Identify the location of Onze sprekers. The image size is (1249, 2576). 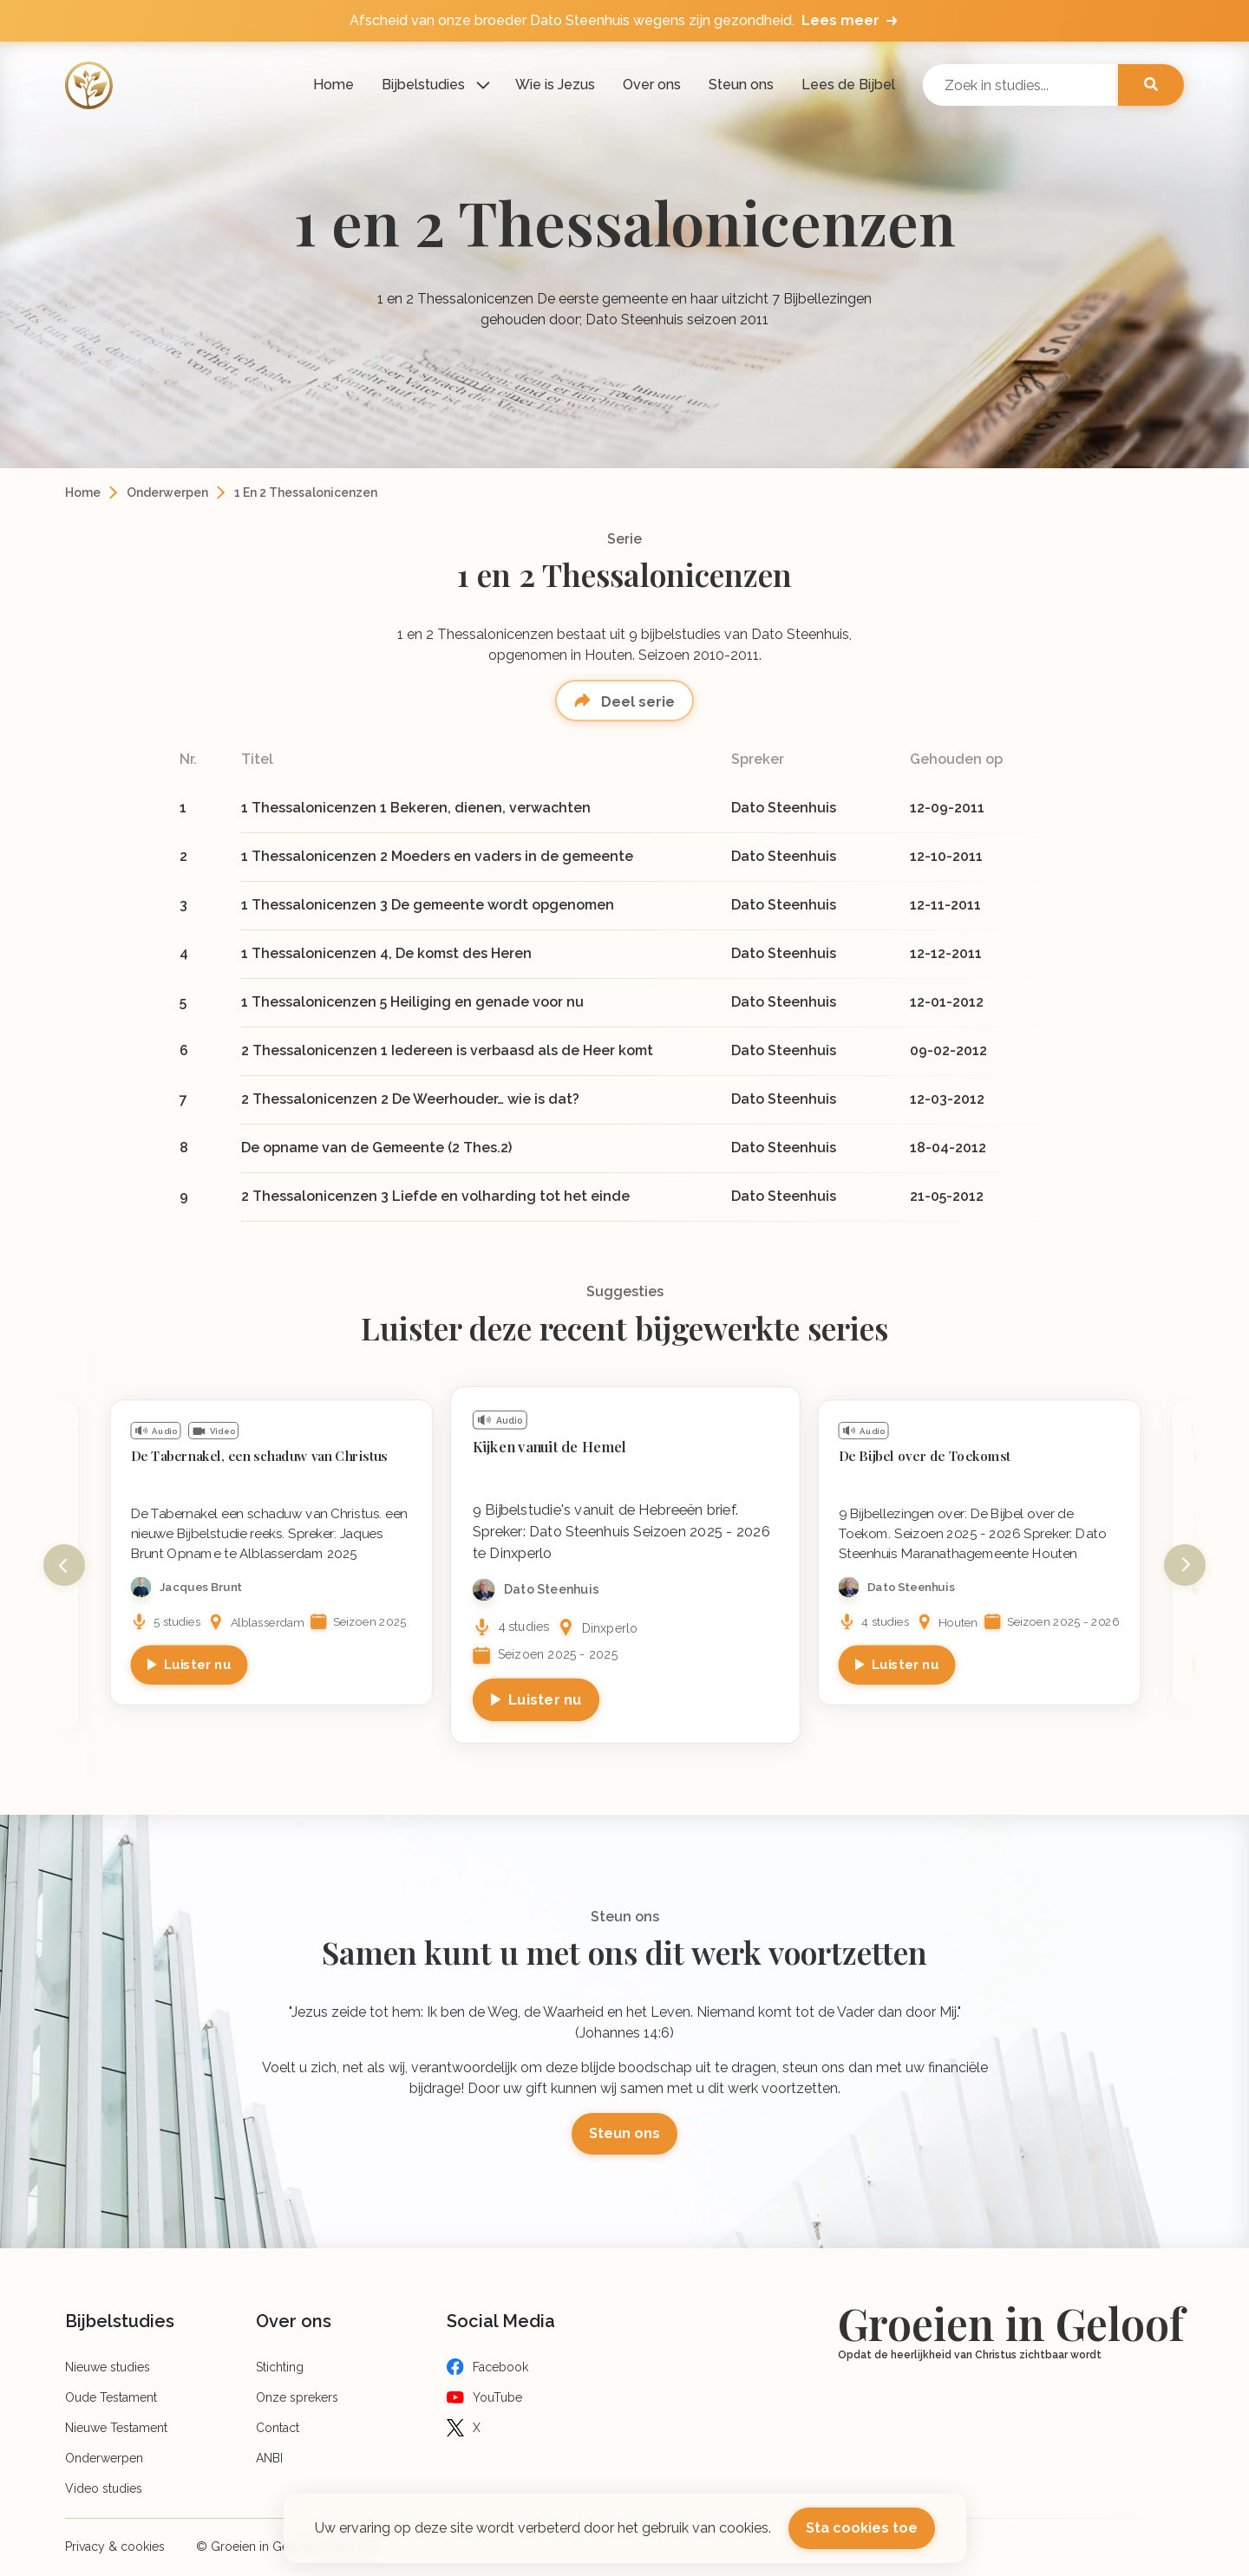
(297, 2397).